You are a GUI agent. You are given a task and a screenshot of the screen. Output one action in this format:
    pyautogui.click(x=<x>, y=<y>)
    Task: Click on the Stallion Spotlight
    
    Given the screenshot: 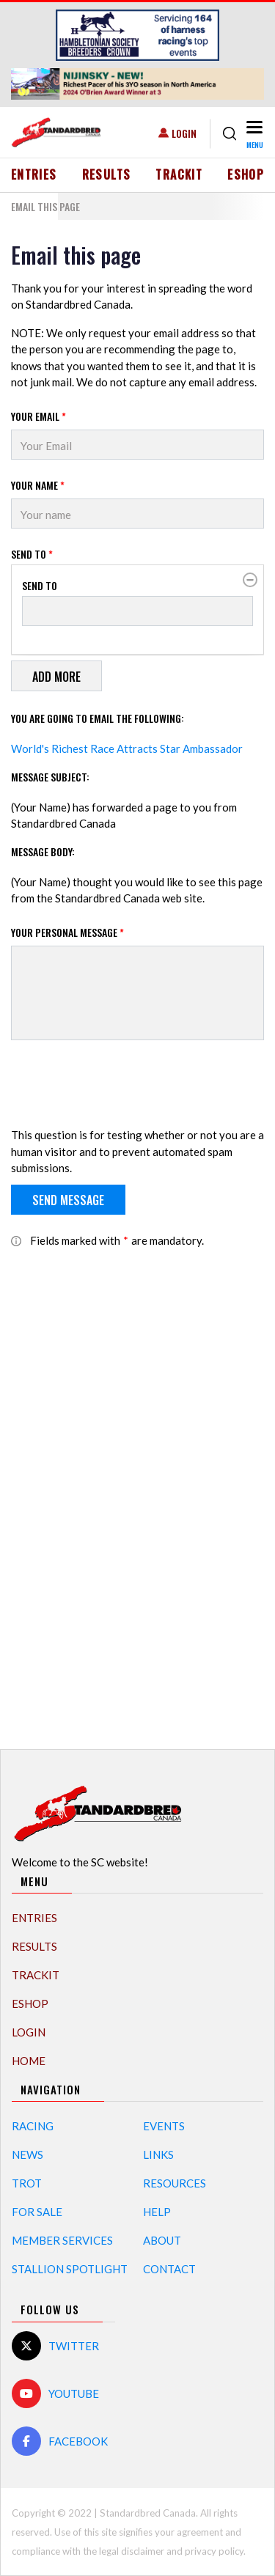 What is the action you would take?
    pyautogui.click(x=70, y=2268)
    